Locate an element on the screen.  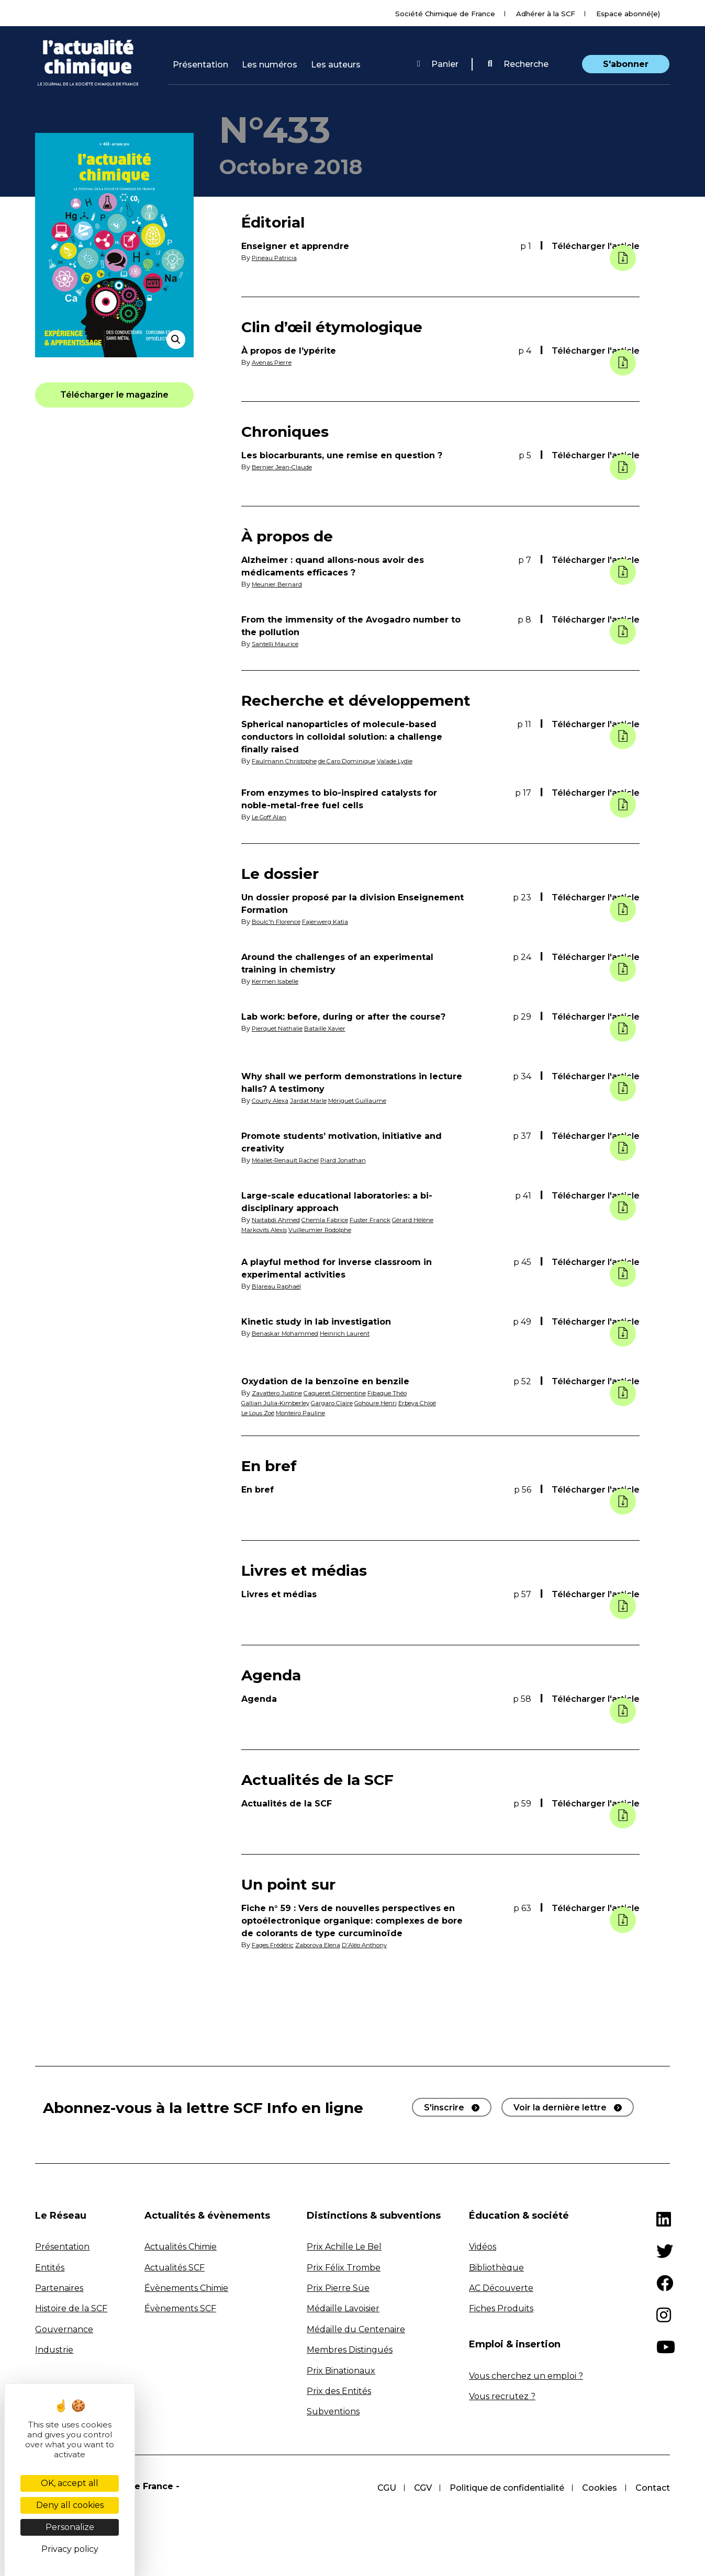
AC Découverte is located at coordinates (501, 2288).